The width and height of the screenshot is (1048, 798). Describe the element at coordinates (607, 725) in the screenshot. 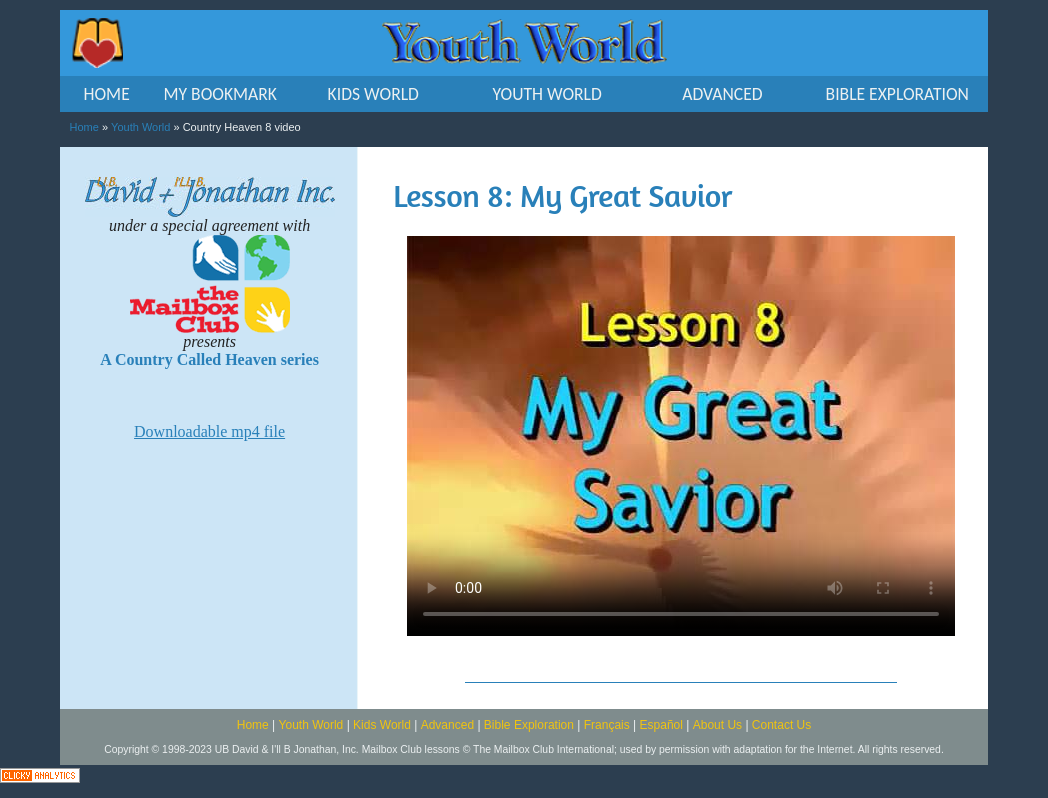

I see `Français` at that location.